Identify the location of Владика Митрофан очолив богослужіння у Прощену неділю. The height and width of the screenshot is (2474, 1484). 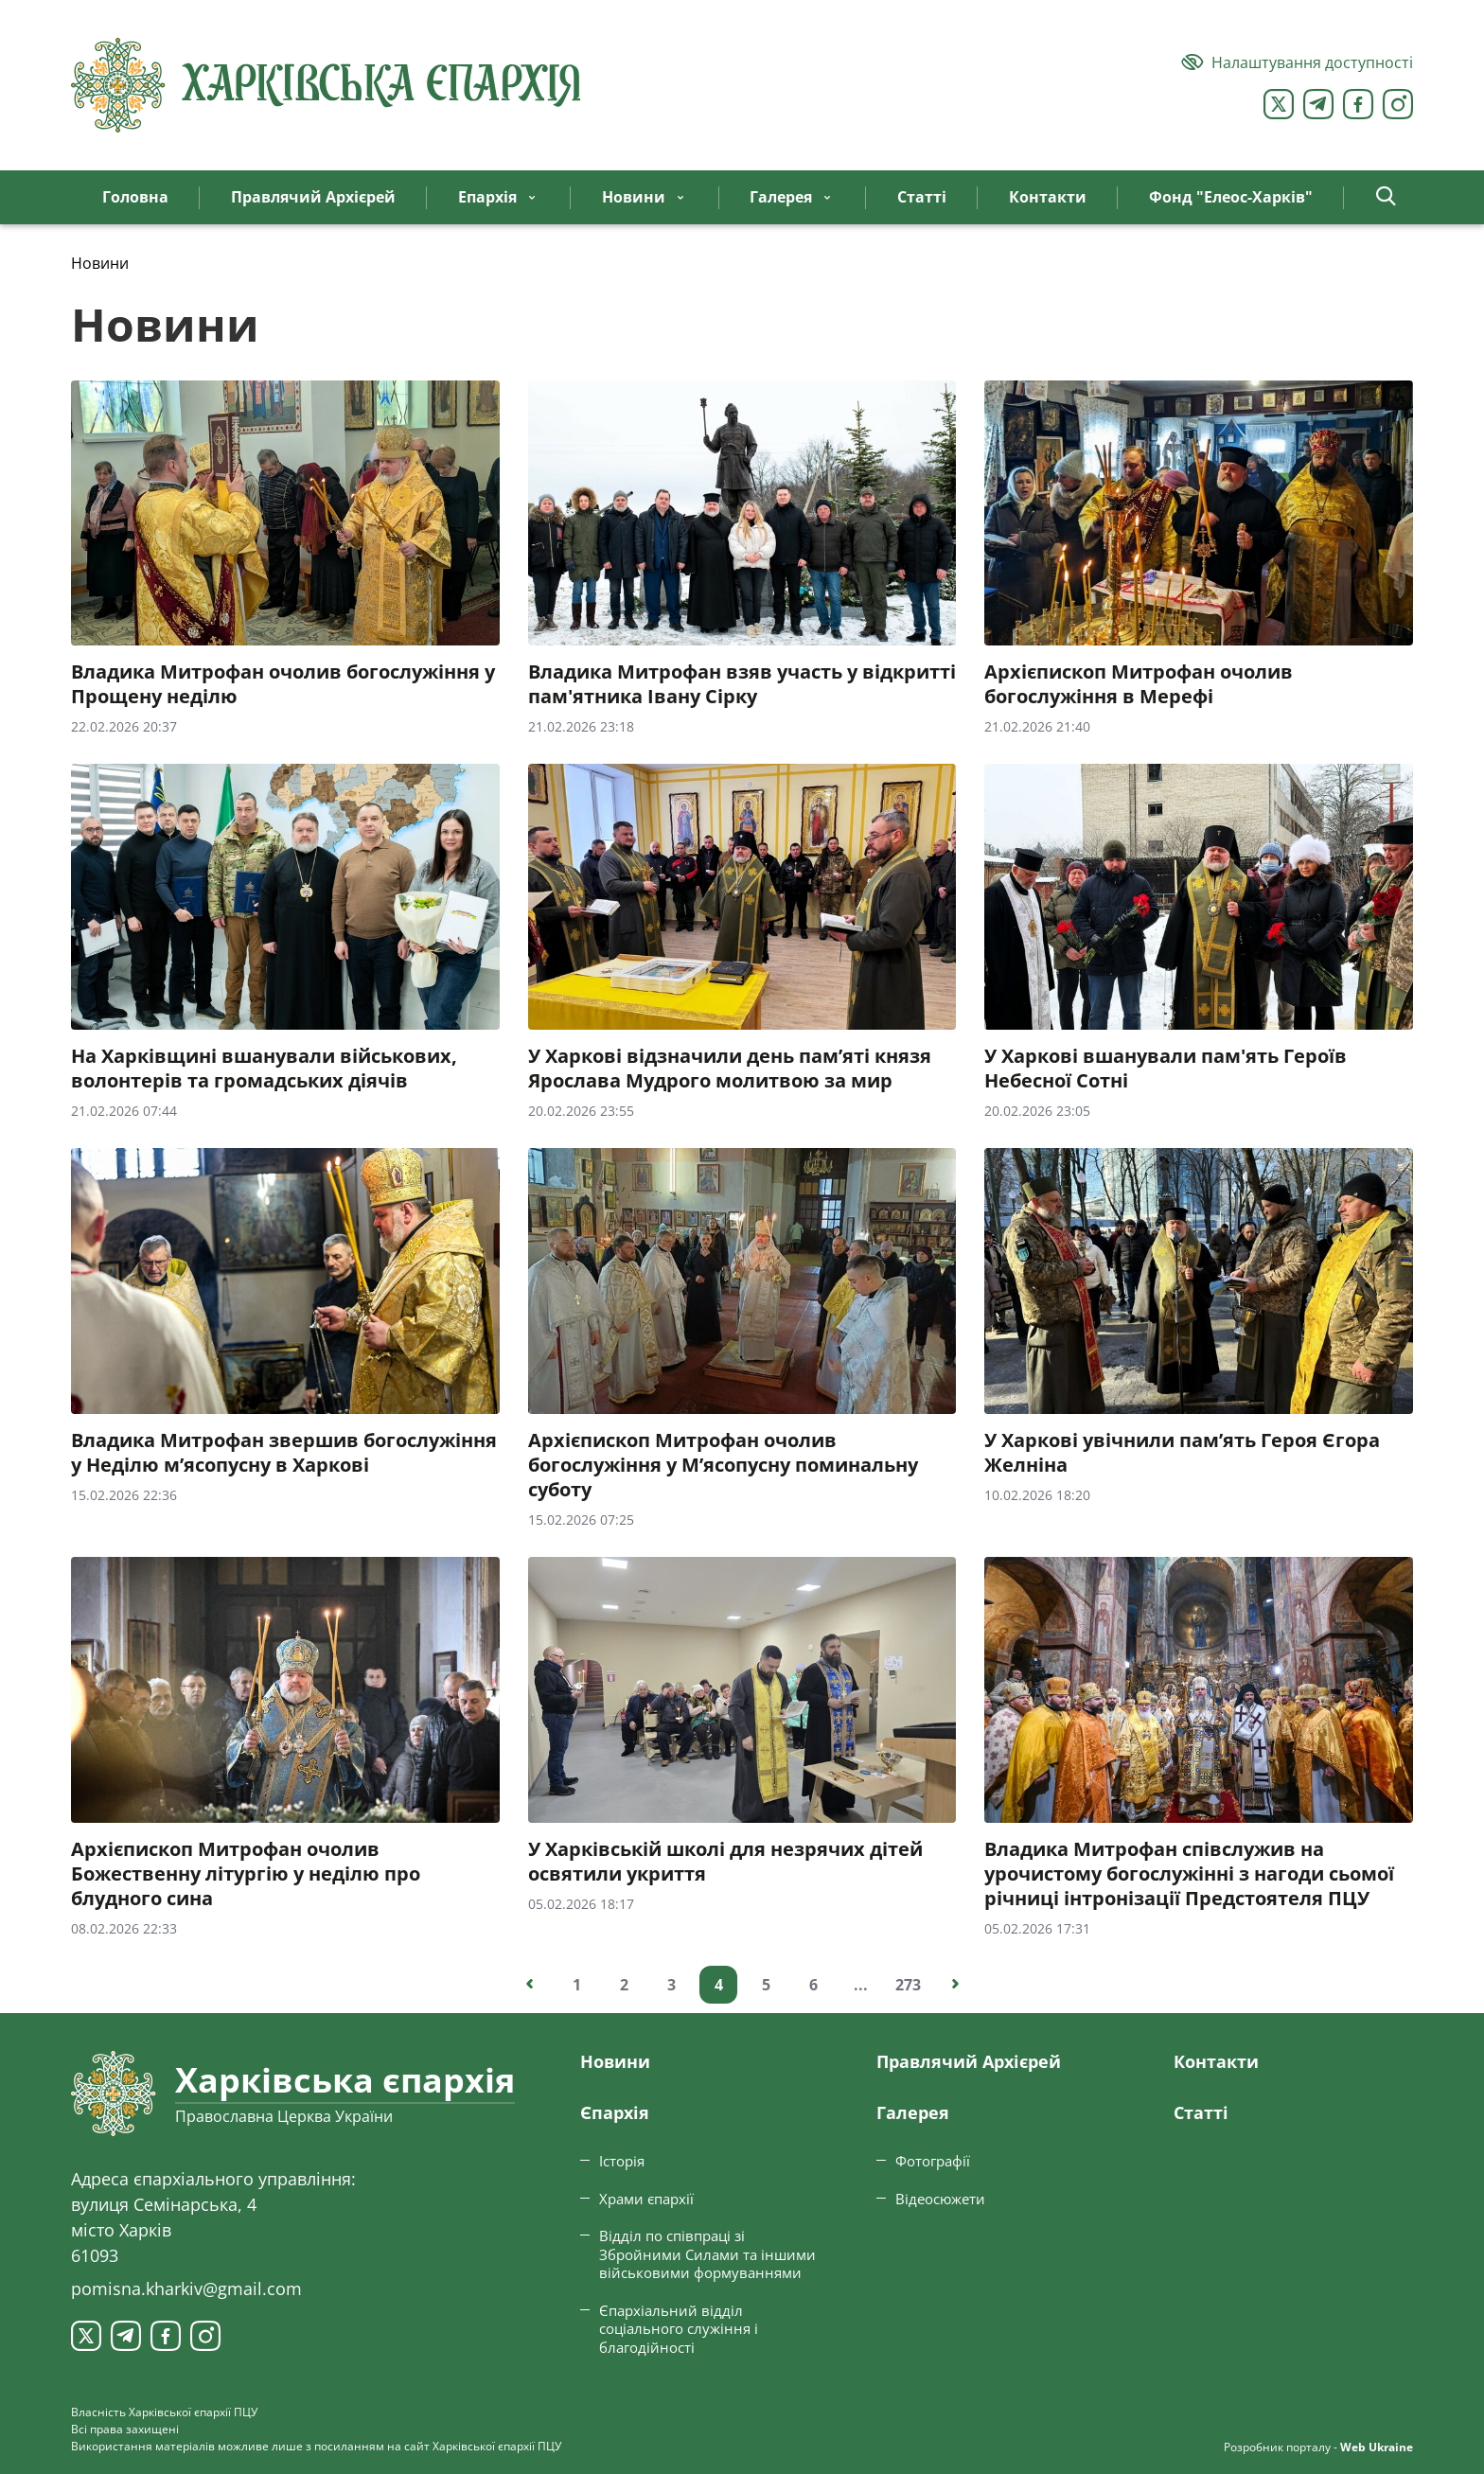
(283, 684).